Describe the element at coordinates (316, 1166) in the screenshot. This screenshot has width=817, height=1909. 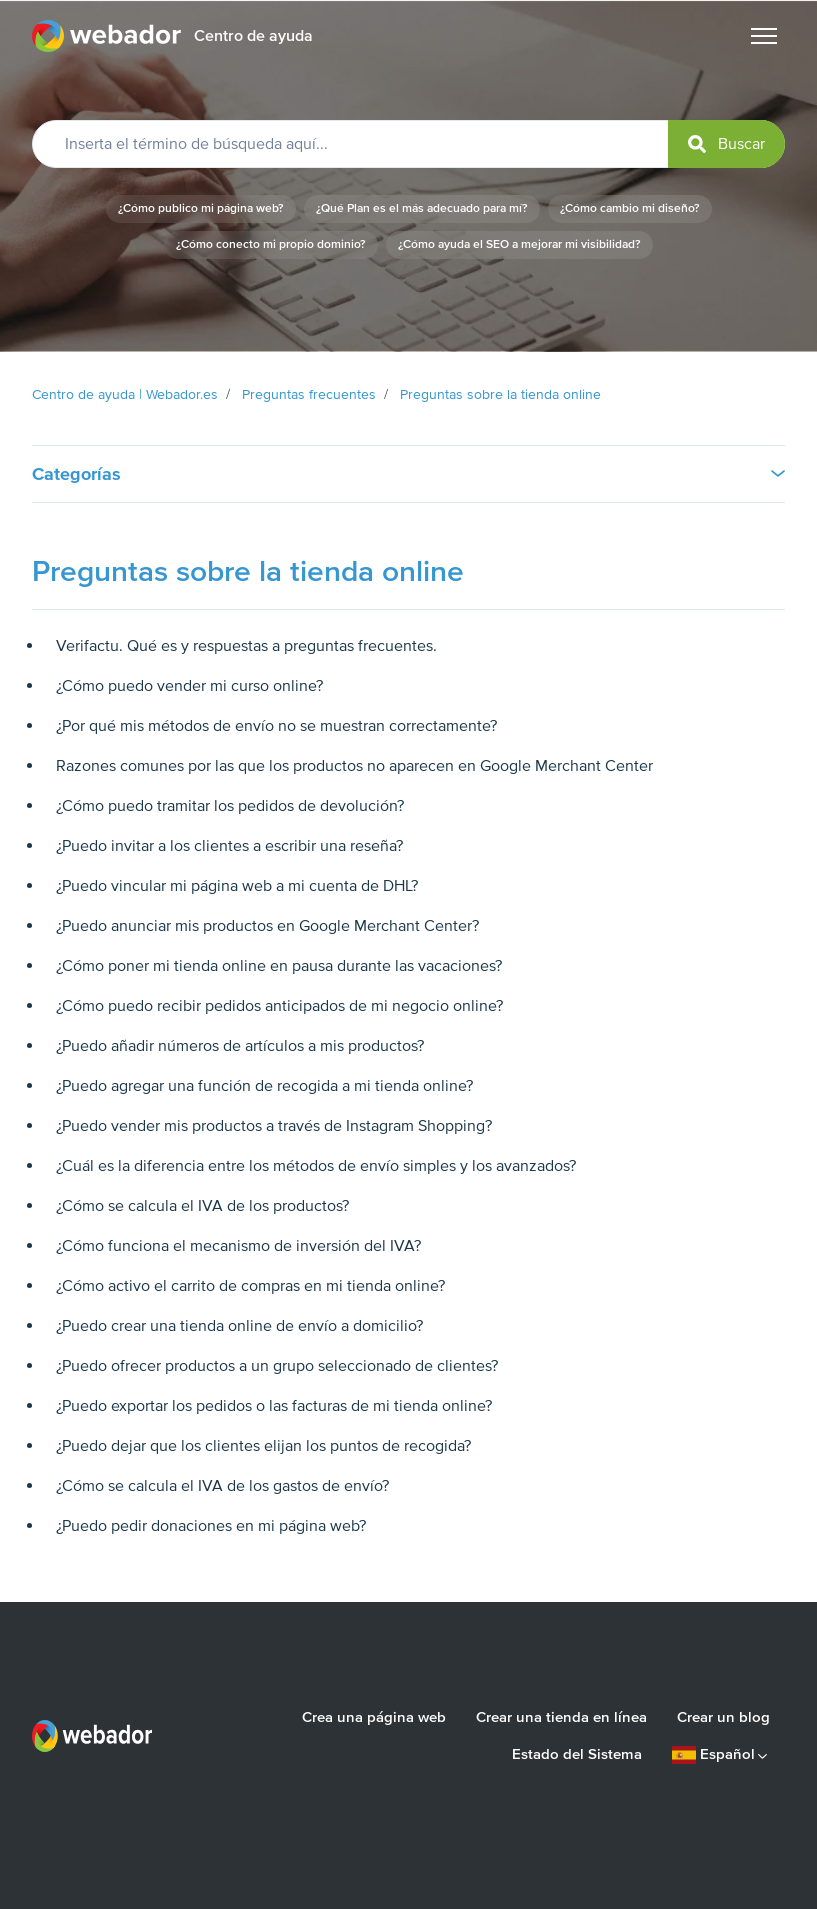
I see `¿Cuál es la diferencia entre los métodos de envío simples y los avanzados?` at that location.